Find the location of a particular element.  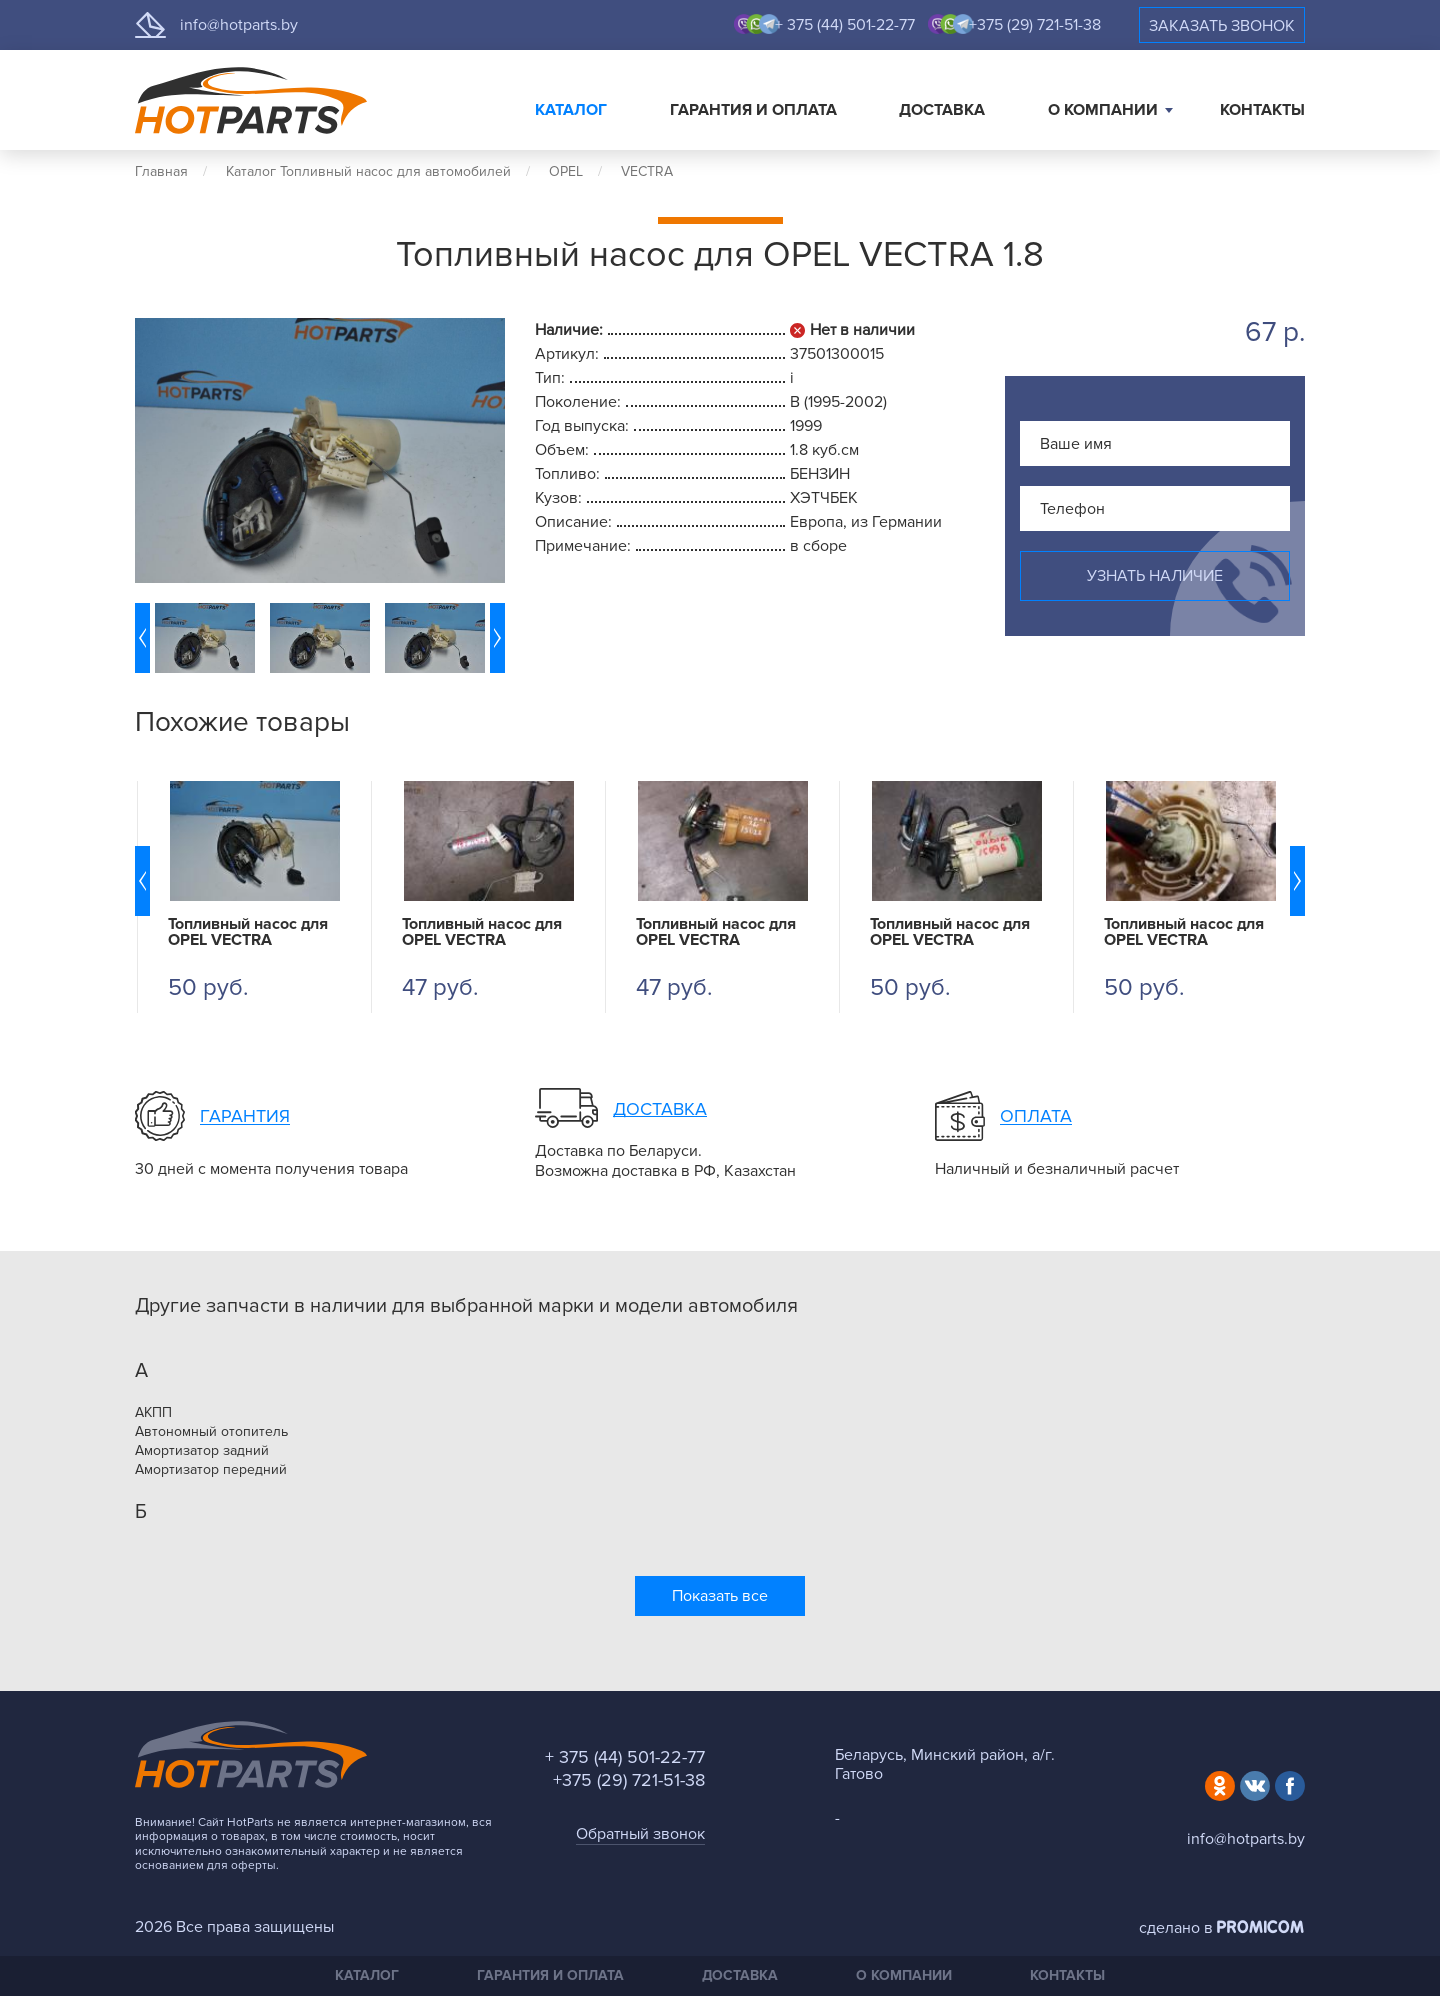

+375 (29) 721-51-38 is located at coordinates (1035, 25).